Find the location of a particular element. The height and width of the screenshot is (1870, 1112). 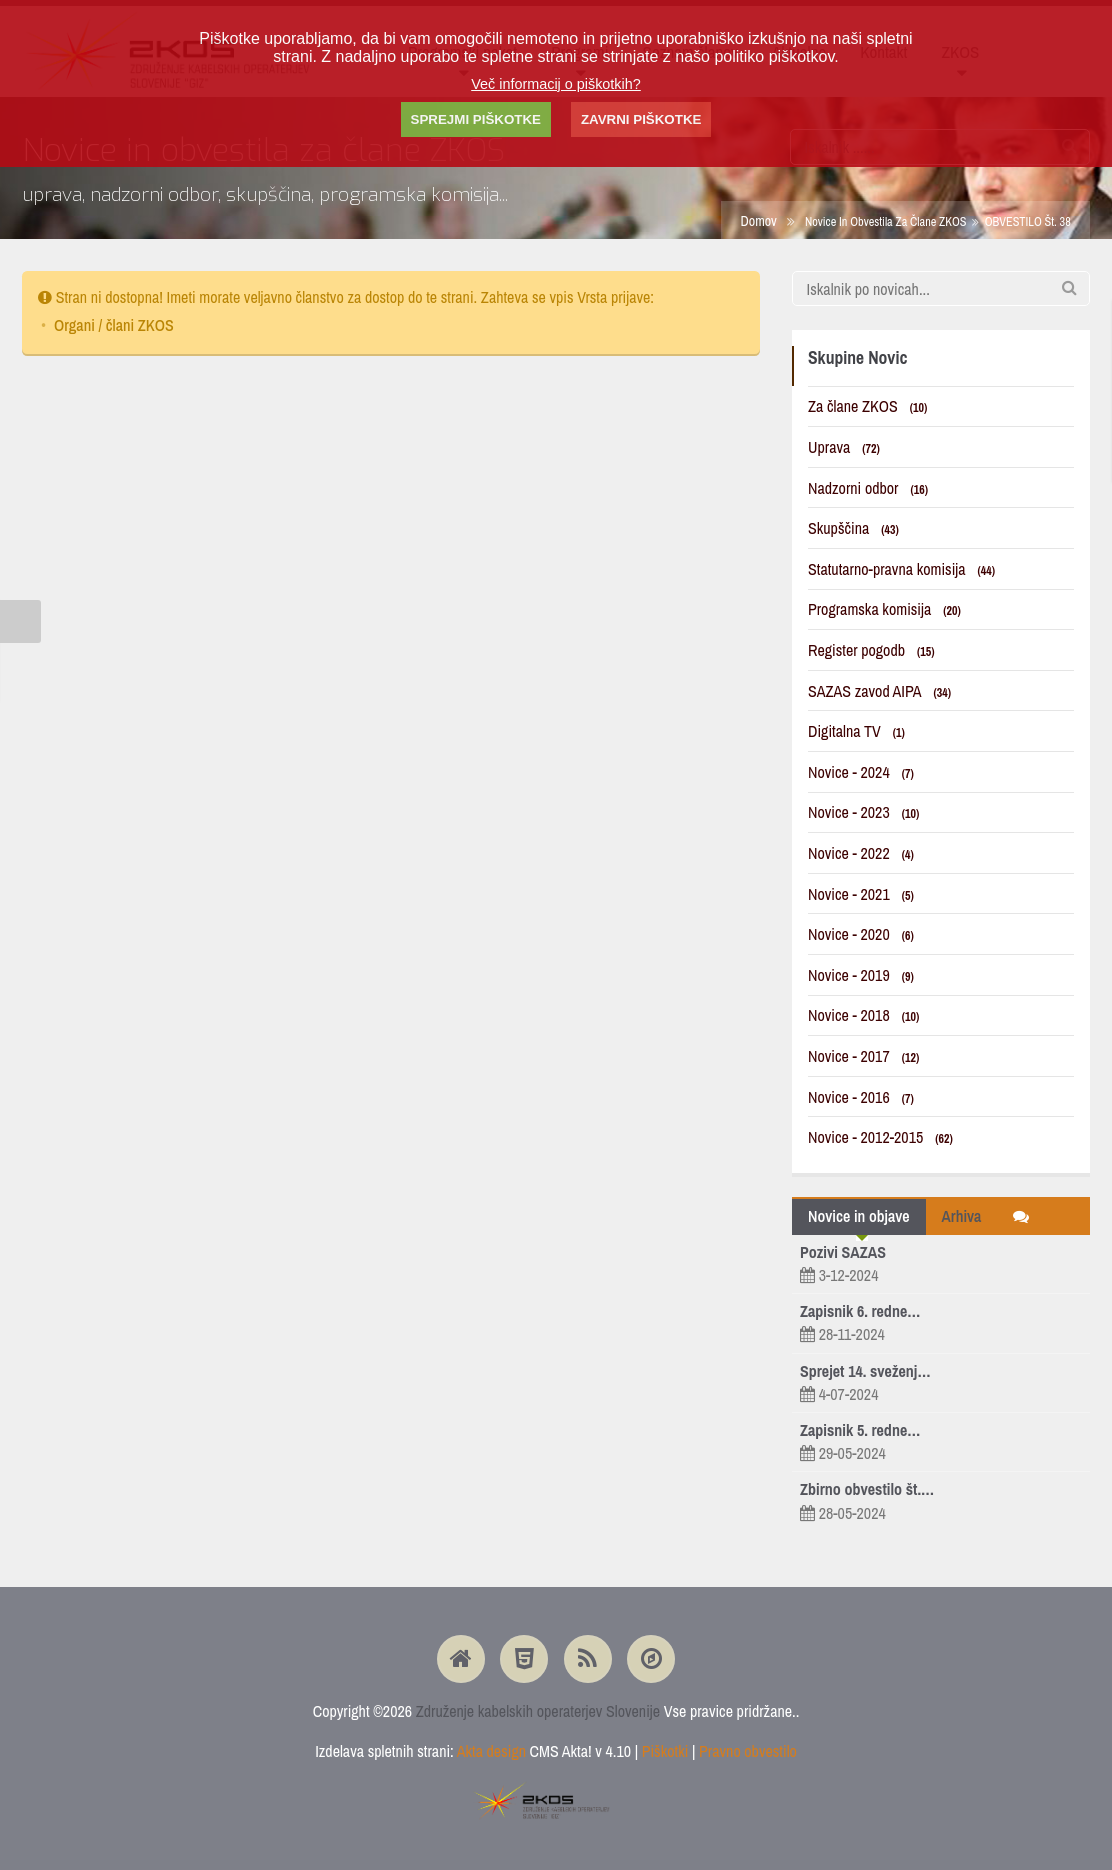

Novice - 2012-2015 is located at coordinates (880, 1137).